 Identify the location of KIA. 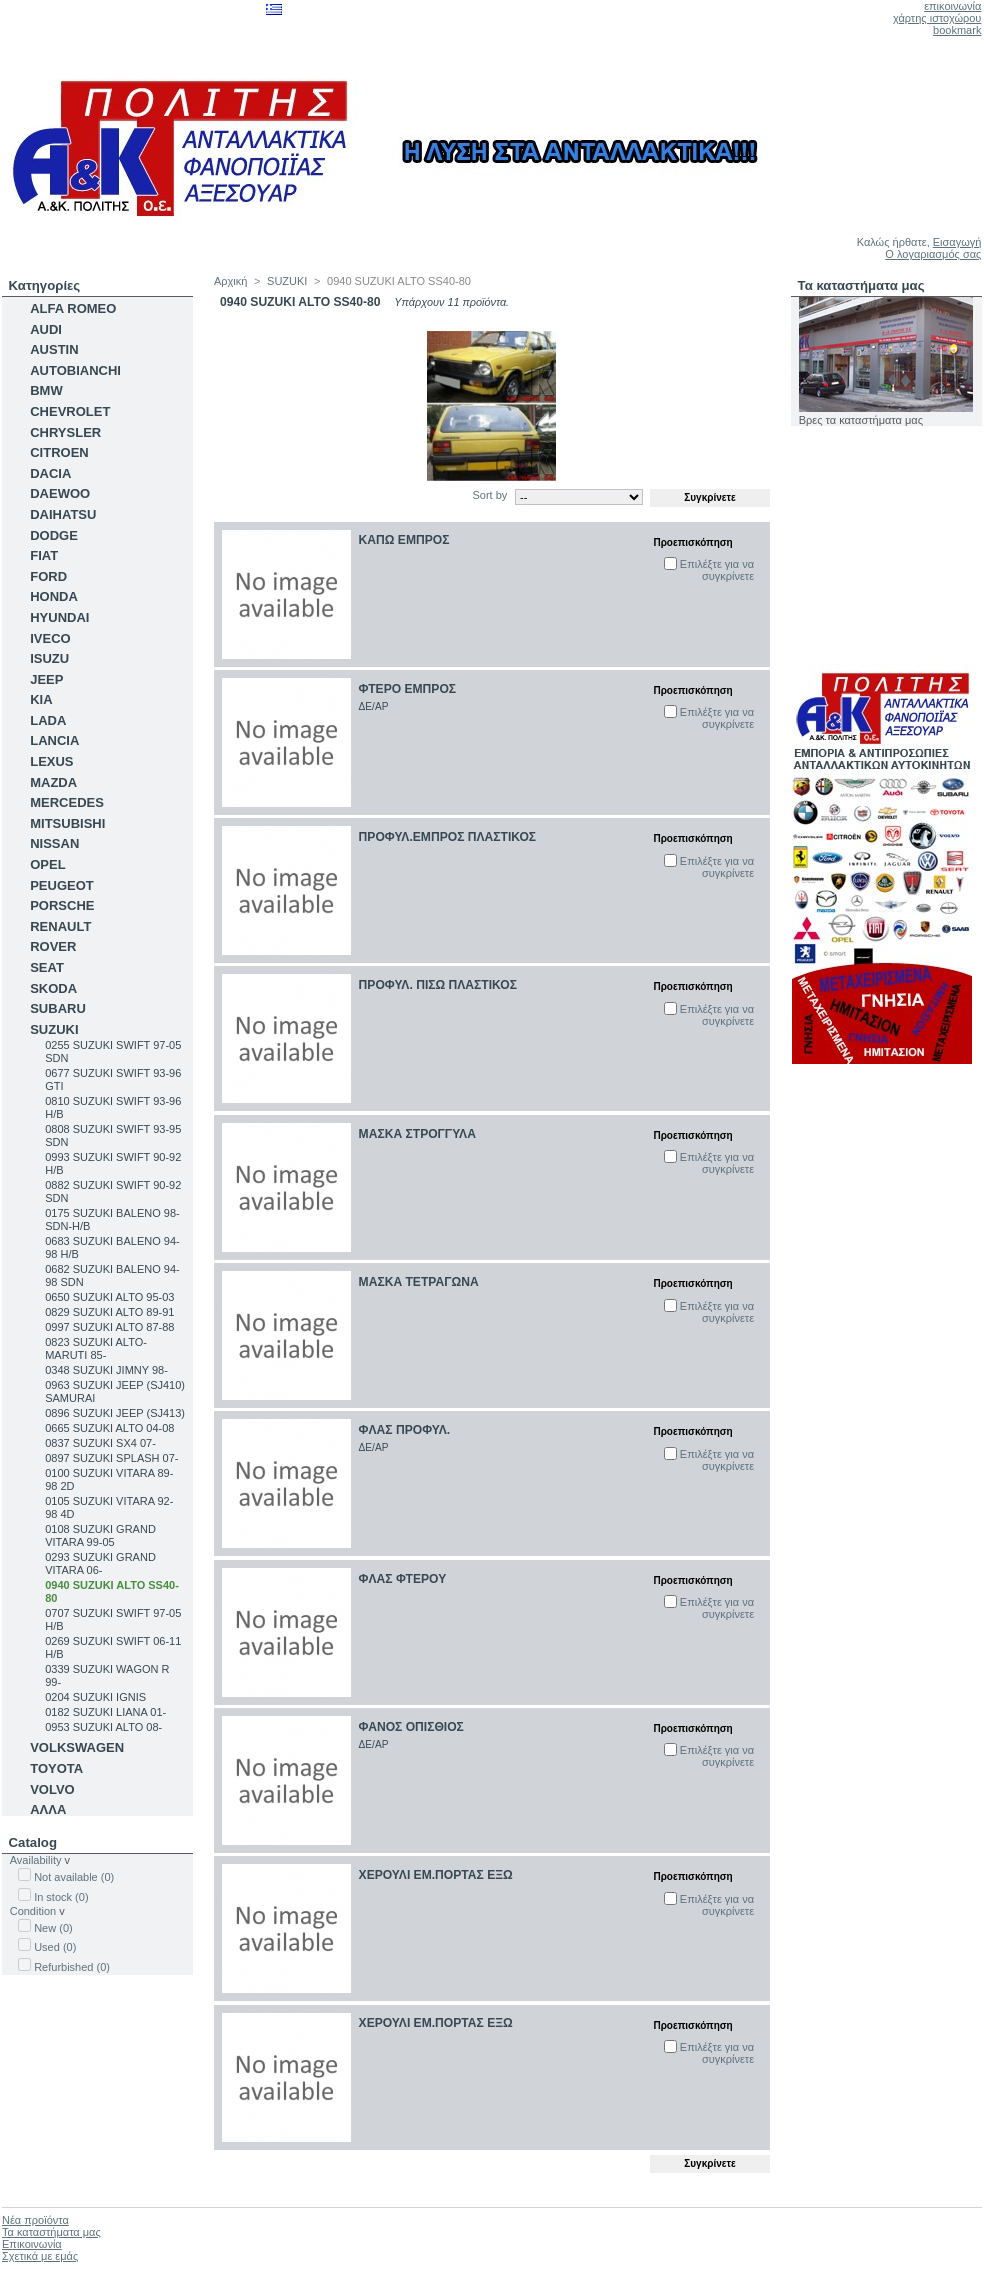
(41, 699).